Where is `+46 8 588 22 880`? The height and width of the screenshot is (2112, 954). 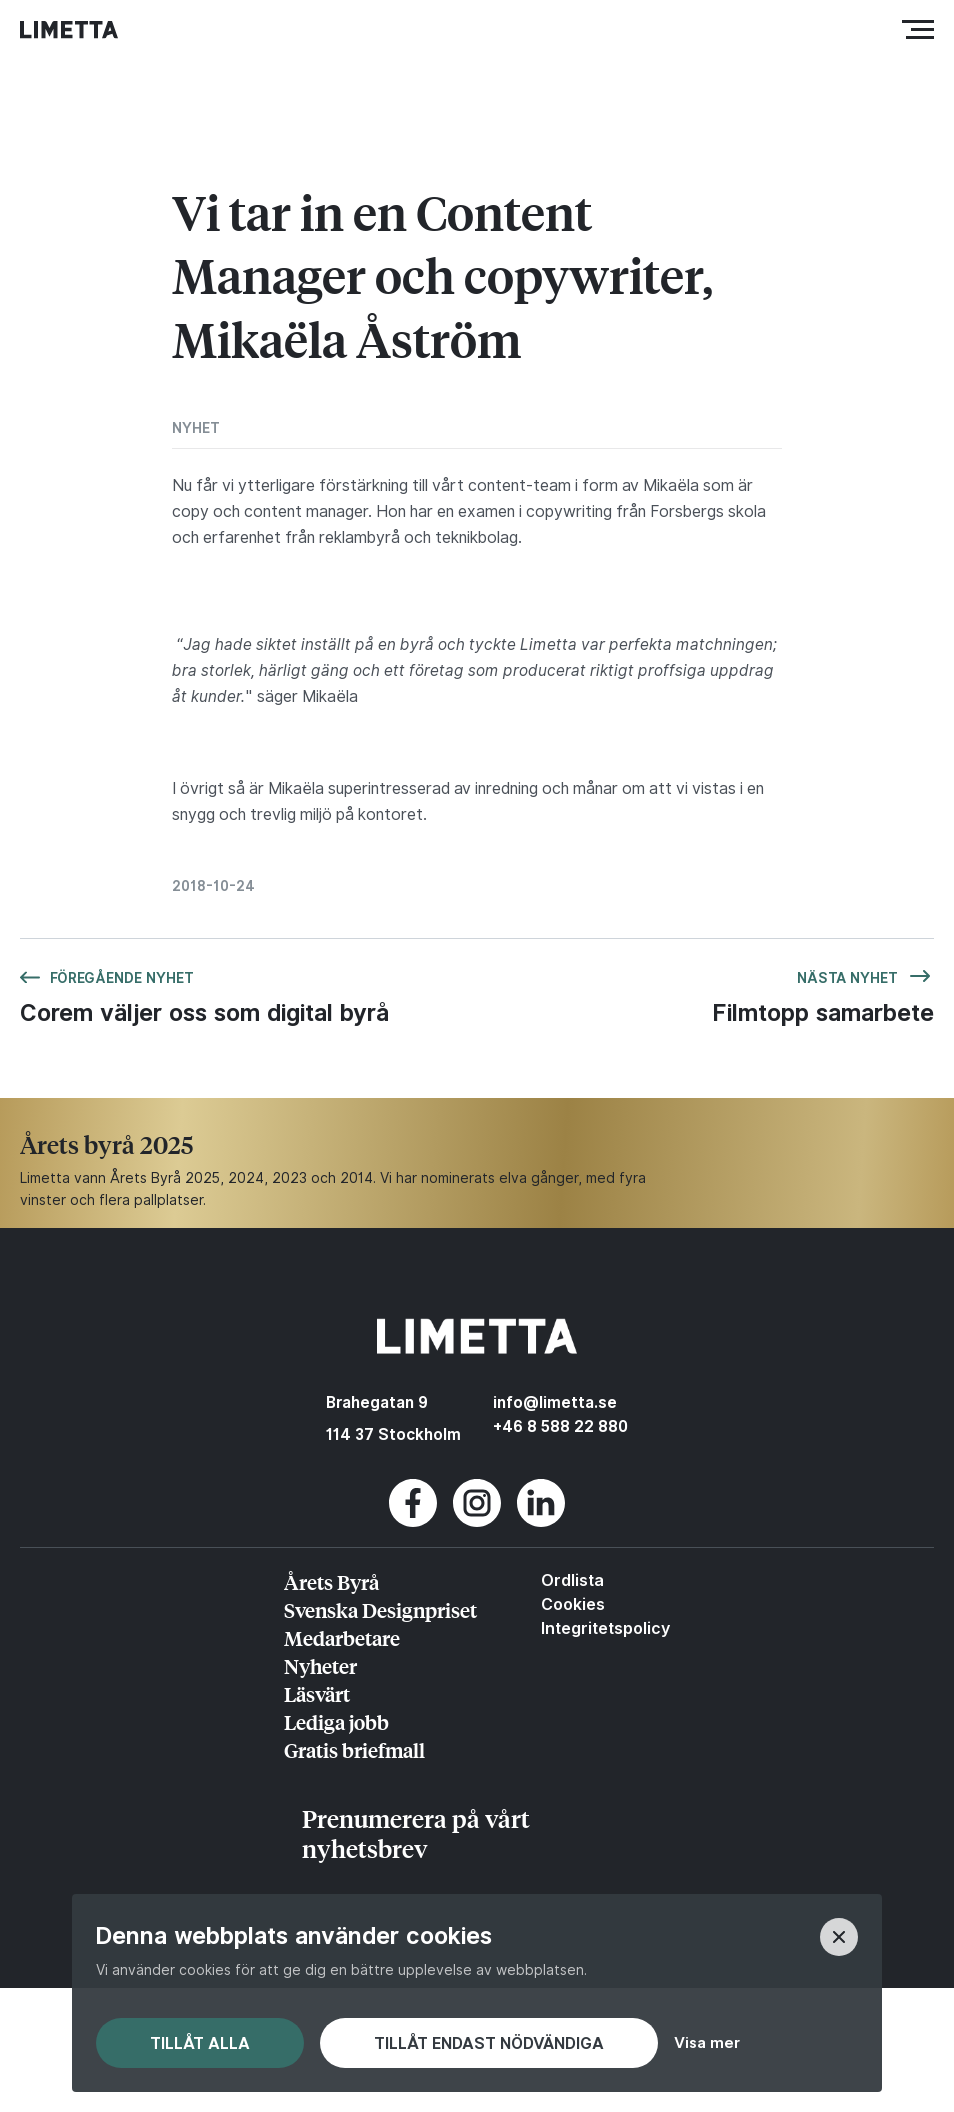 +46 8 588 22 880 is located at coordinates (560, 1426).